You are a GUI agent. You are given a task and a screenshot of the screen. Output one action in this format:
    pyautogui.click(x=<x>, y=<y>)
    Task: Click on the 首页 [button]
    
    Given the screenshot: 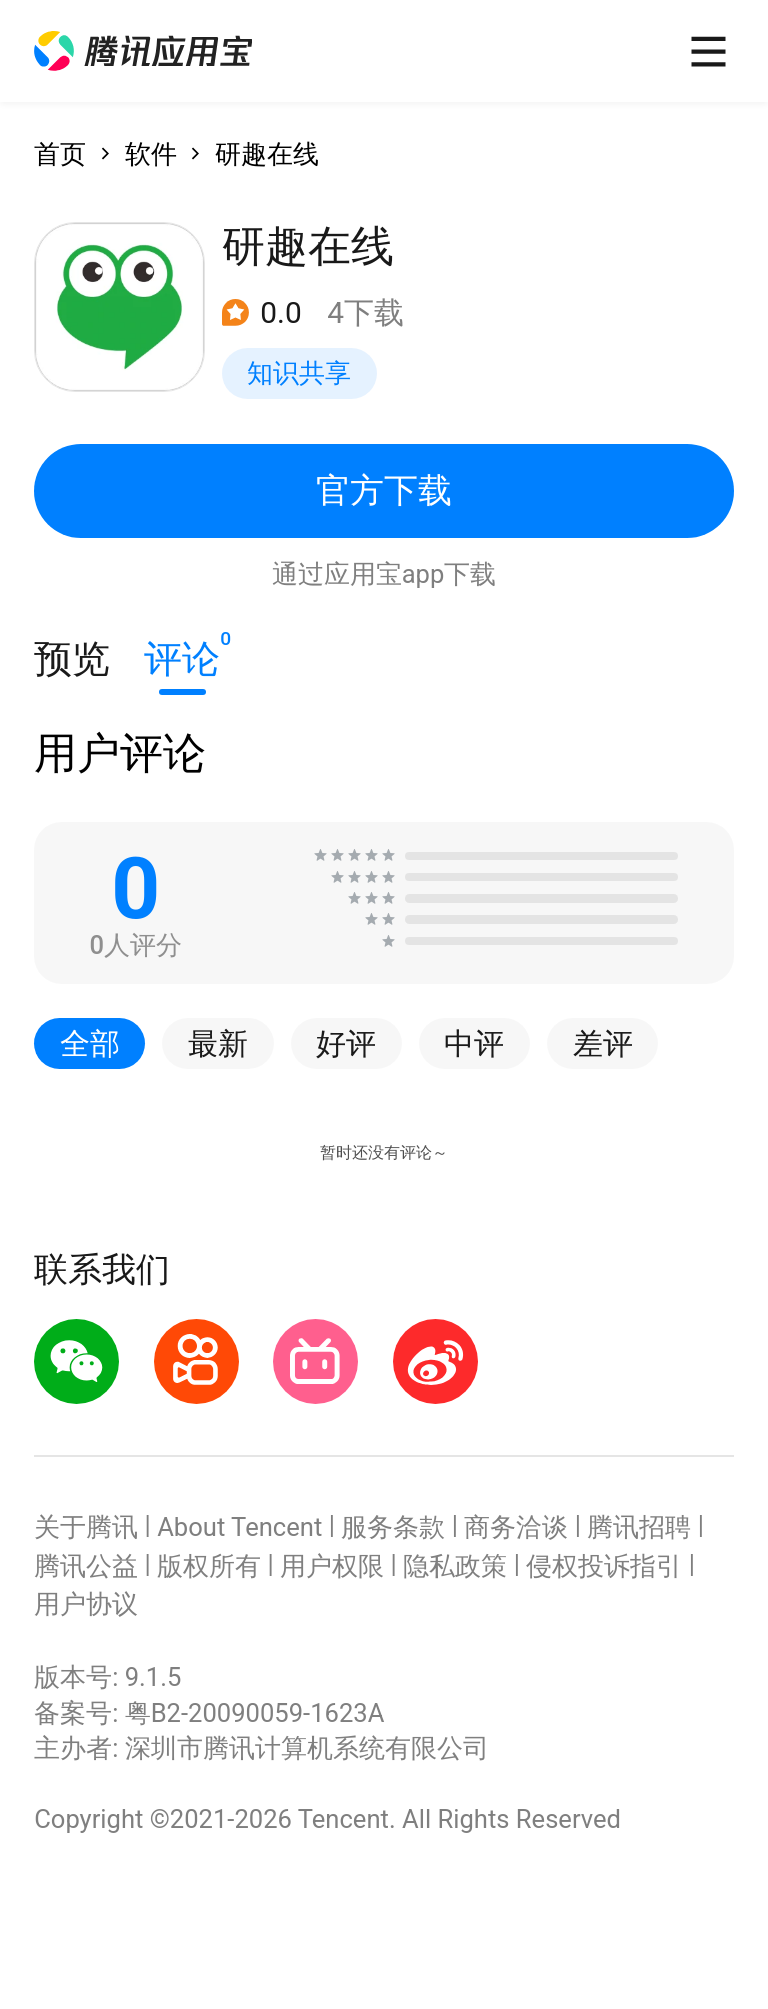 What is the action you would take?
    pyautogui.click(x=60, y=154)
    